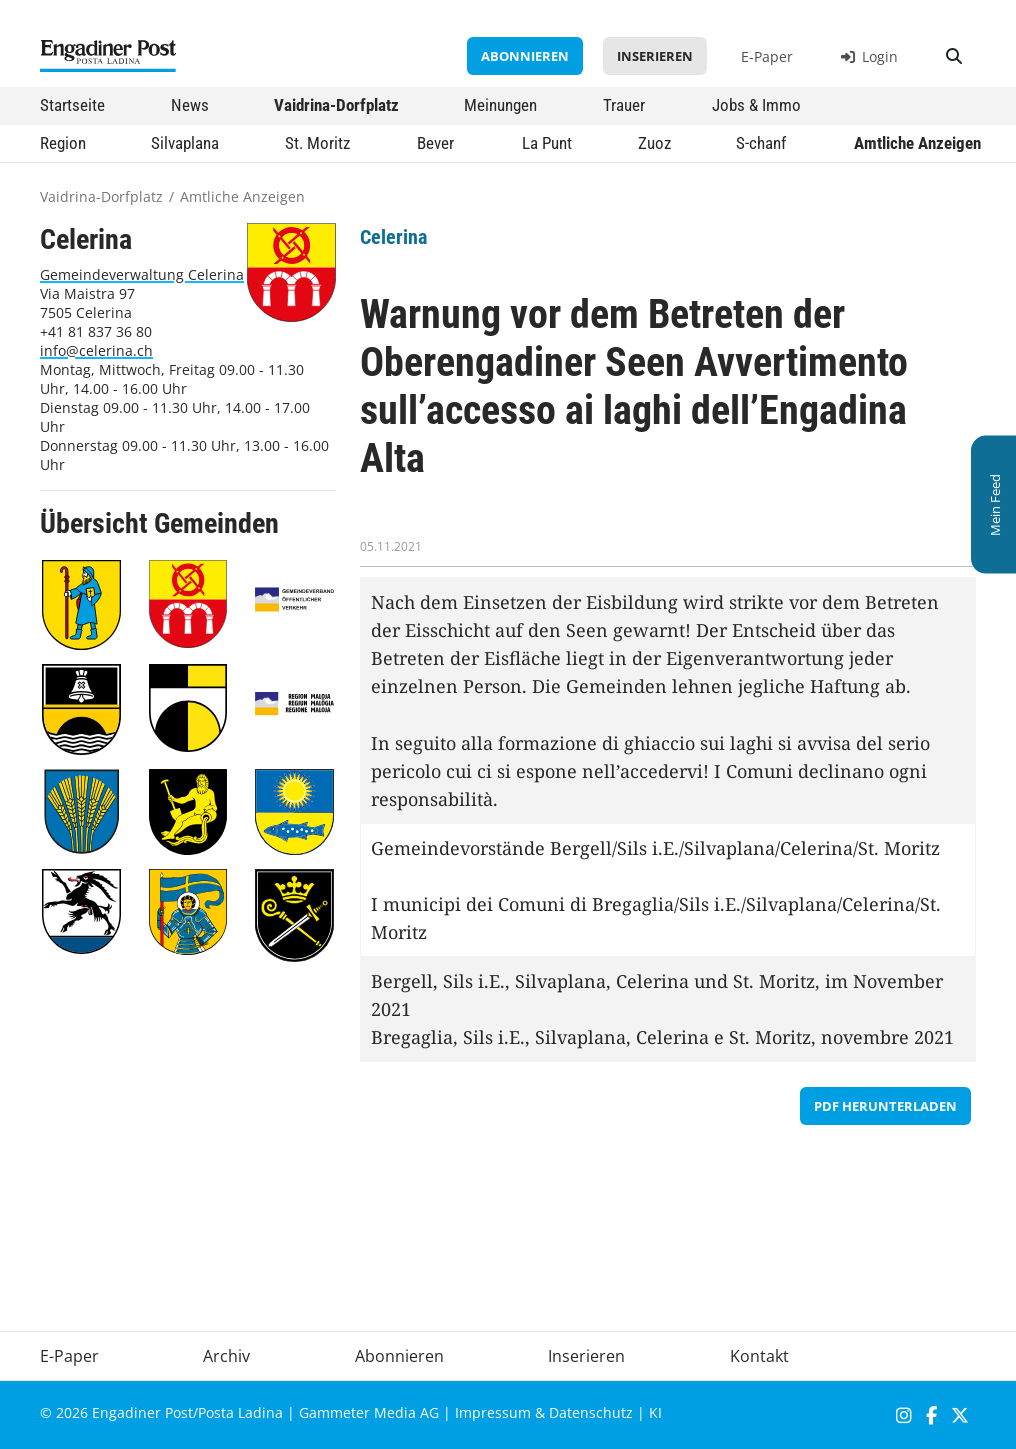 The image size is (1016, 1449). What do you see at coordinates (63, 143) in the screenshot?
I see `Region` at bounding box center [63, 143].